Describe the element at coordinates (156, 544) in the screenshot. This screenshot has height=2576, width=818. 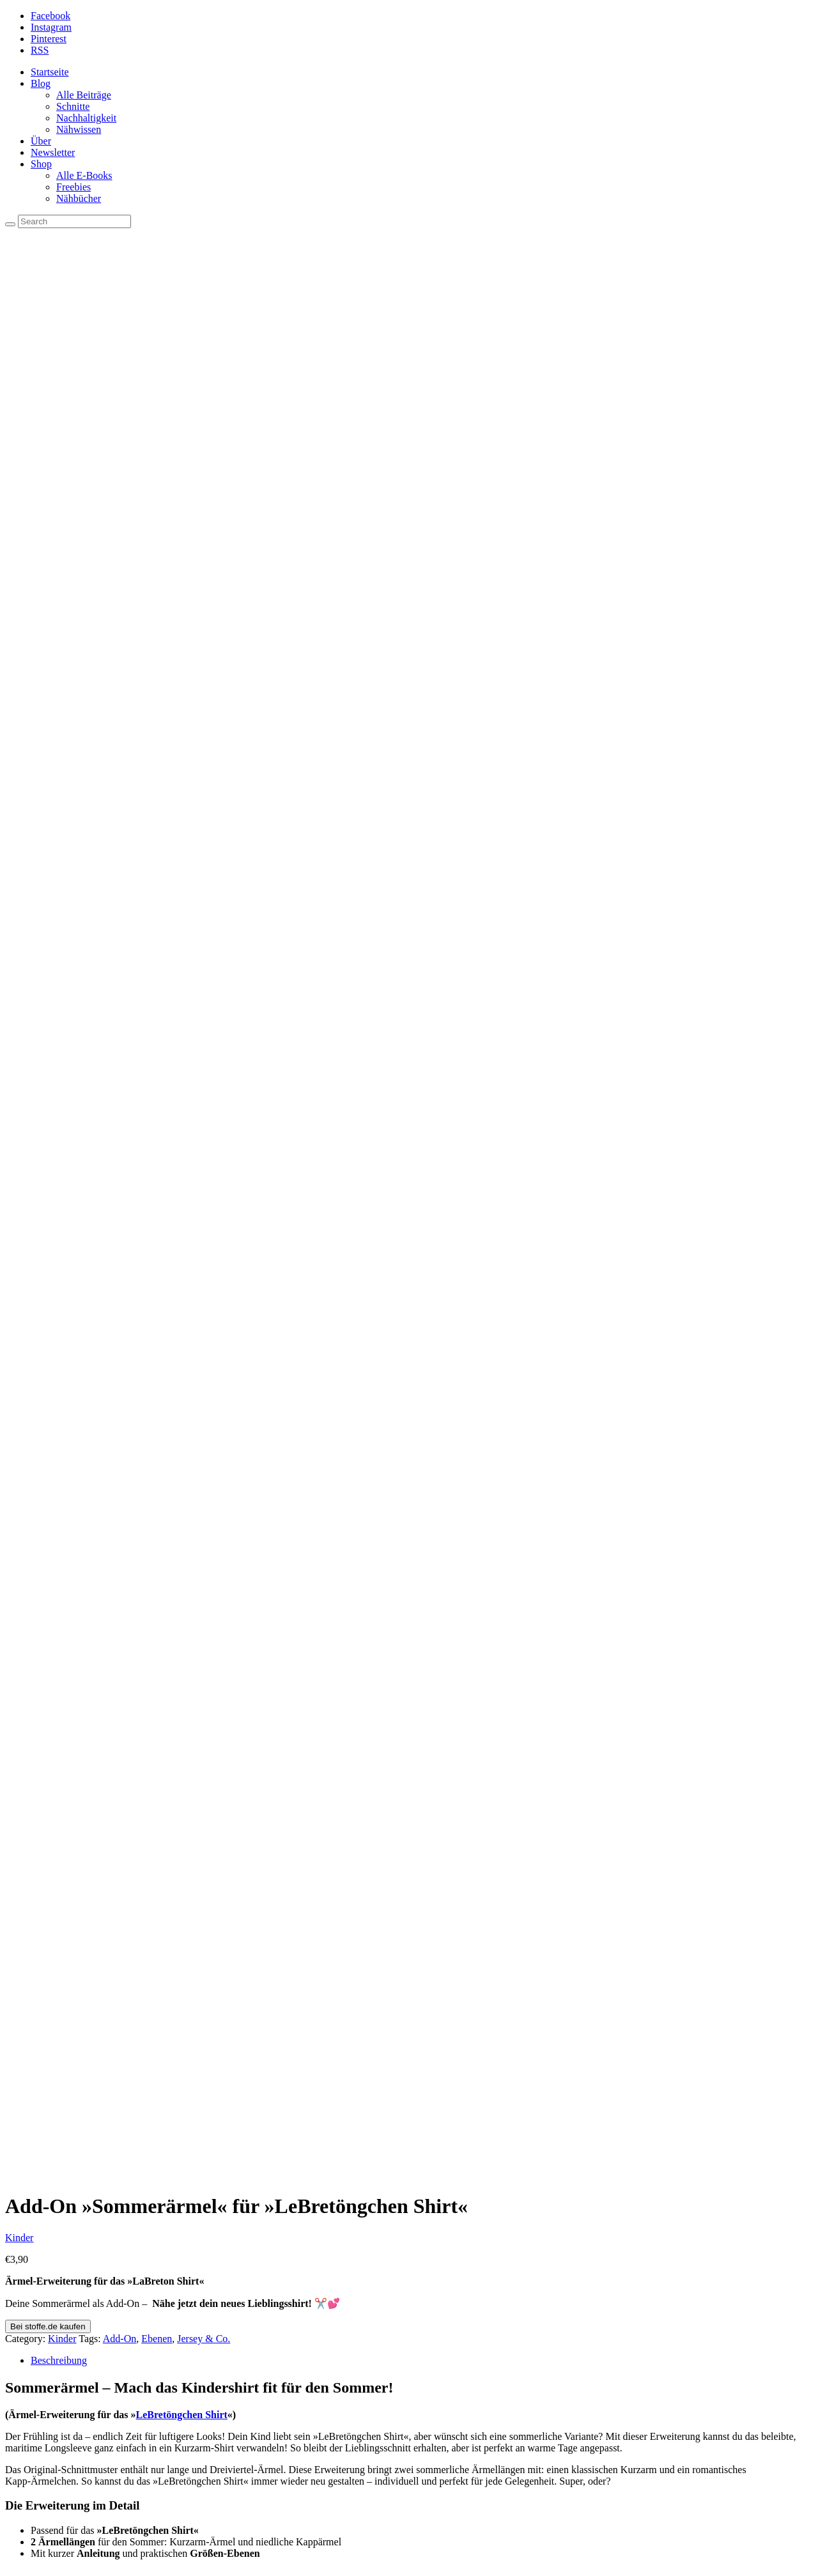
I see `Ebenen` at that location.